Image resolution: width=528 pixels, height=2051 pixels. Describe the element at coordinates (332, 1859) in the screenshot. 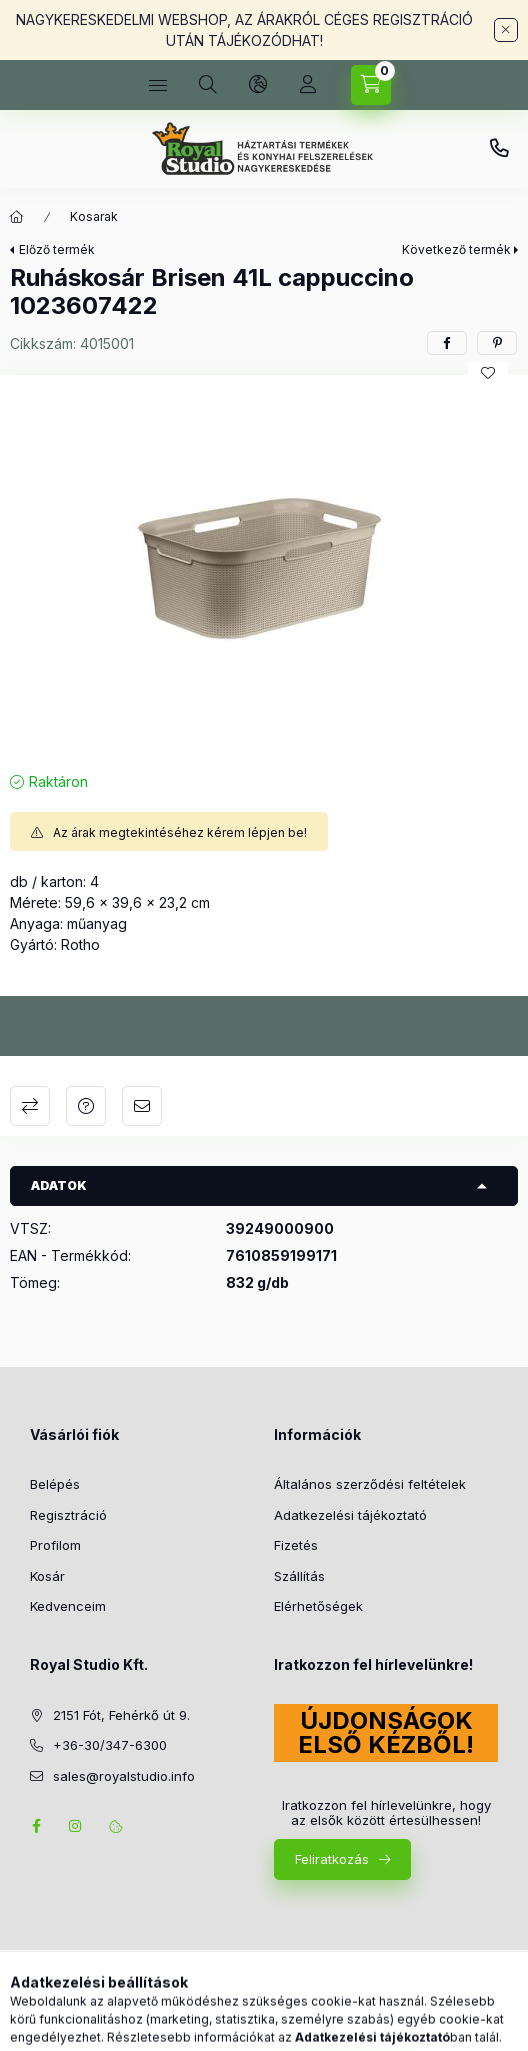

I see `Feliratkozás` at that location.